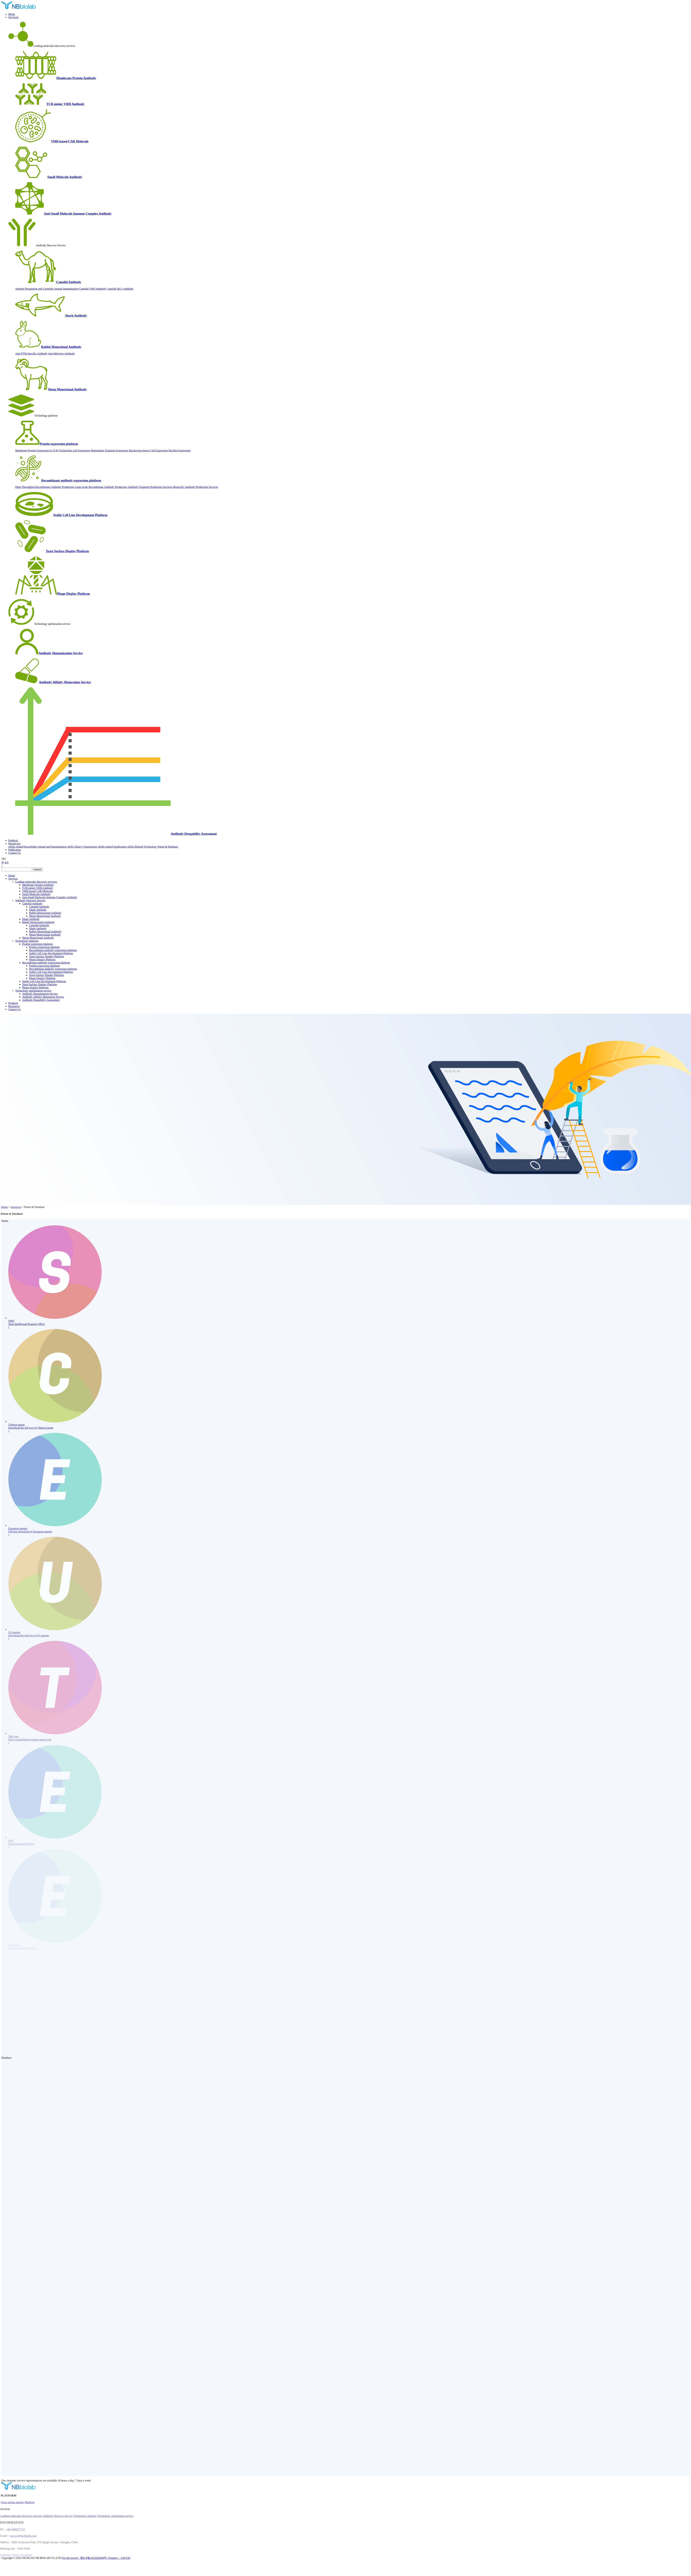 This screenshot has width=691, height=2576. I want to click on Anti-Idiotypic Antibody, so click(61, 353).